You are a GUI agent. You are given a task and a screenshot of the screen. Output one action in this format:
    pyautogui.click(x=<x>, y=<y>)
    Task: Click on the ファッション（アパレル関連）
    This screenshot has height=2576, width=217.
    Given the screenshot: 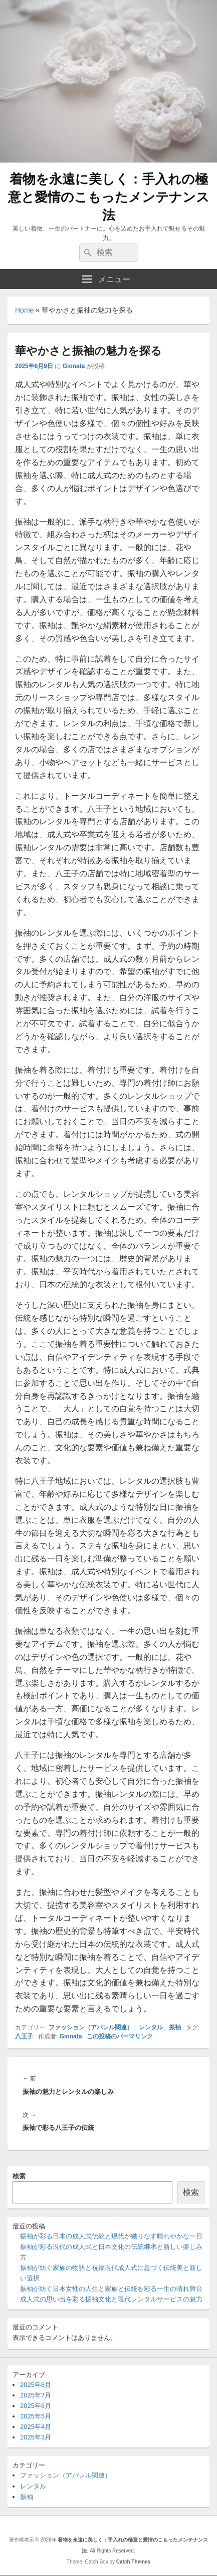 What is the action you would take?
    pyautogui.click(x=91, y=2027)
    